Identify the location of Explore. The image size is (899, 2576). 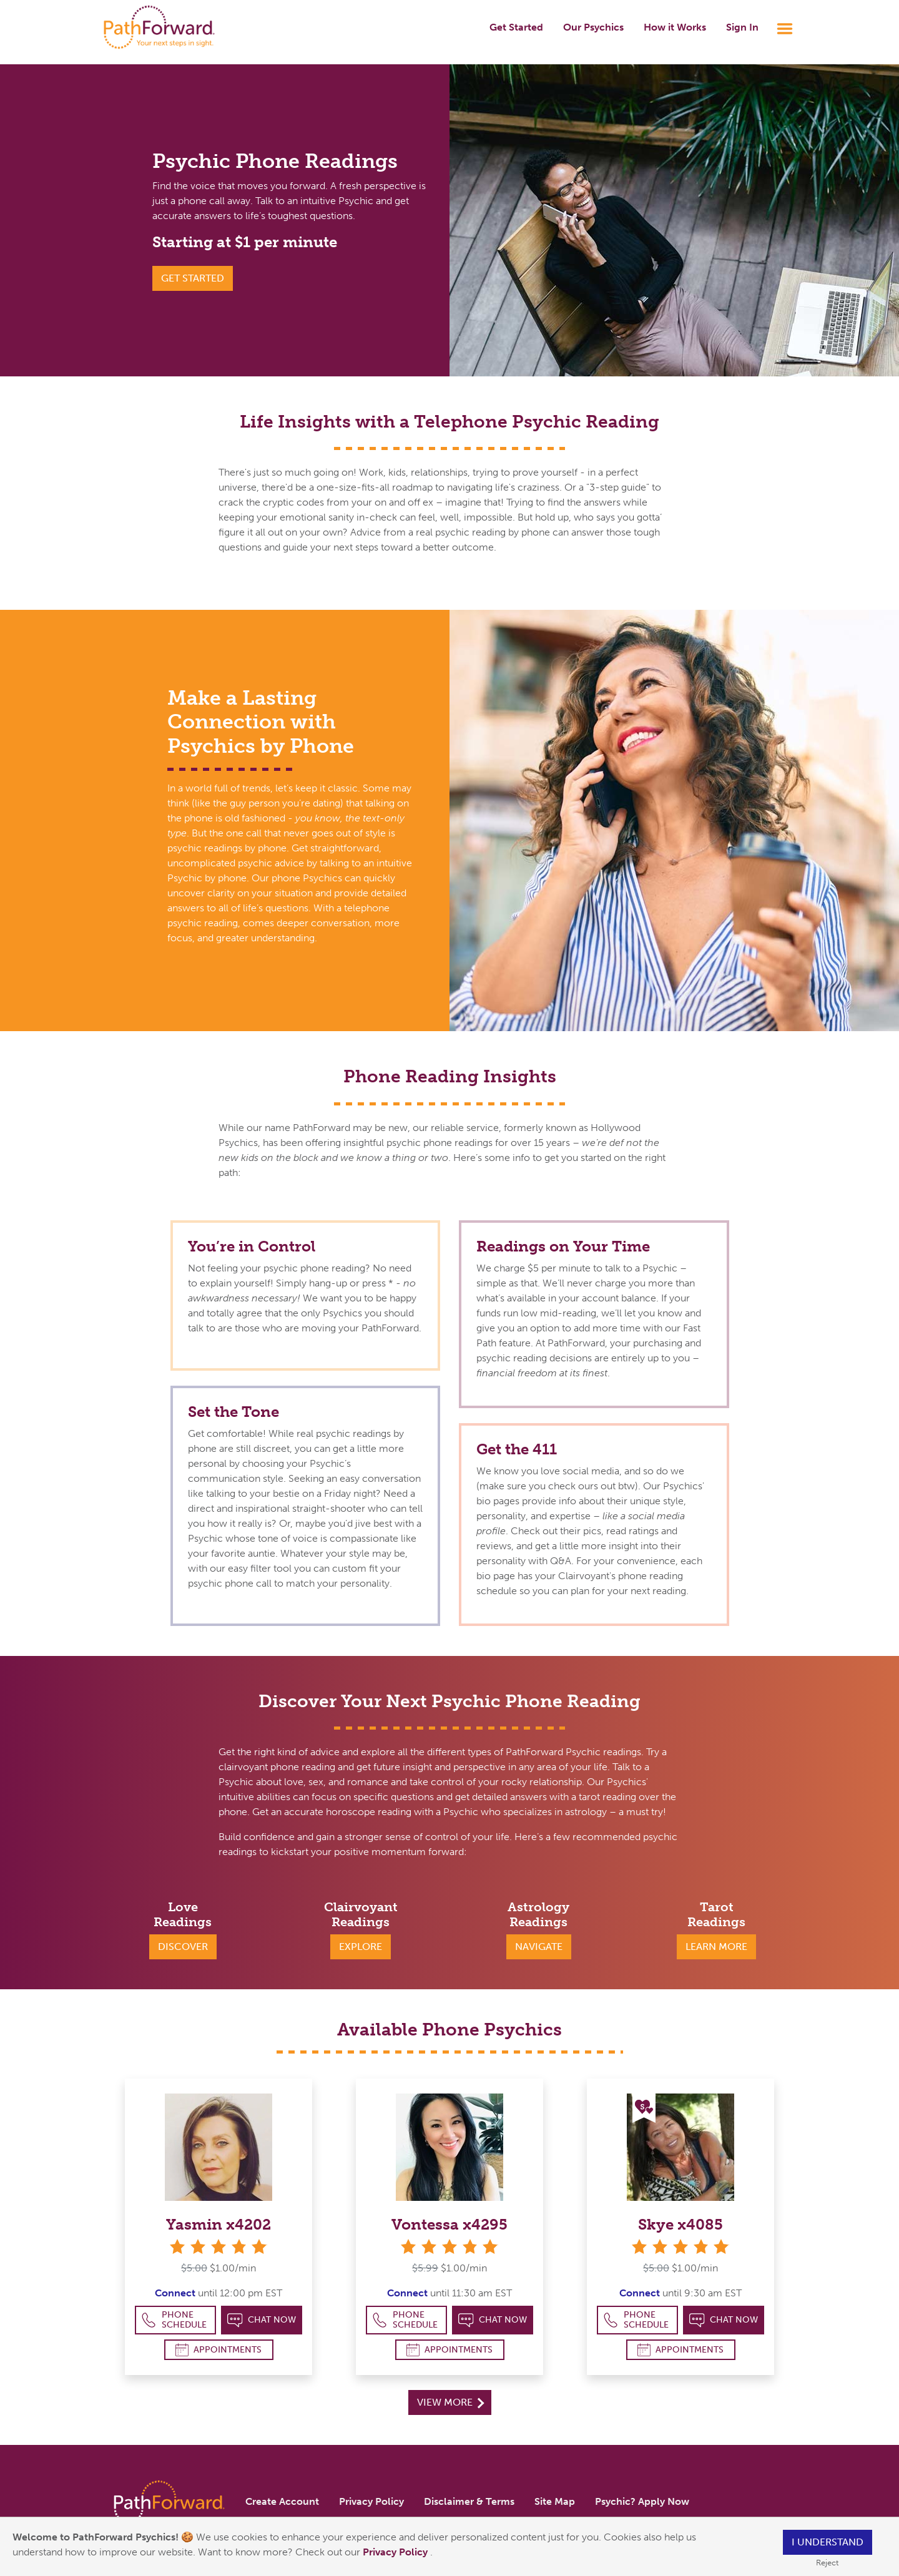
(360, 1946).